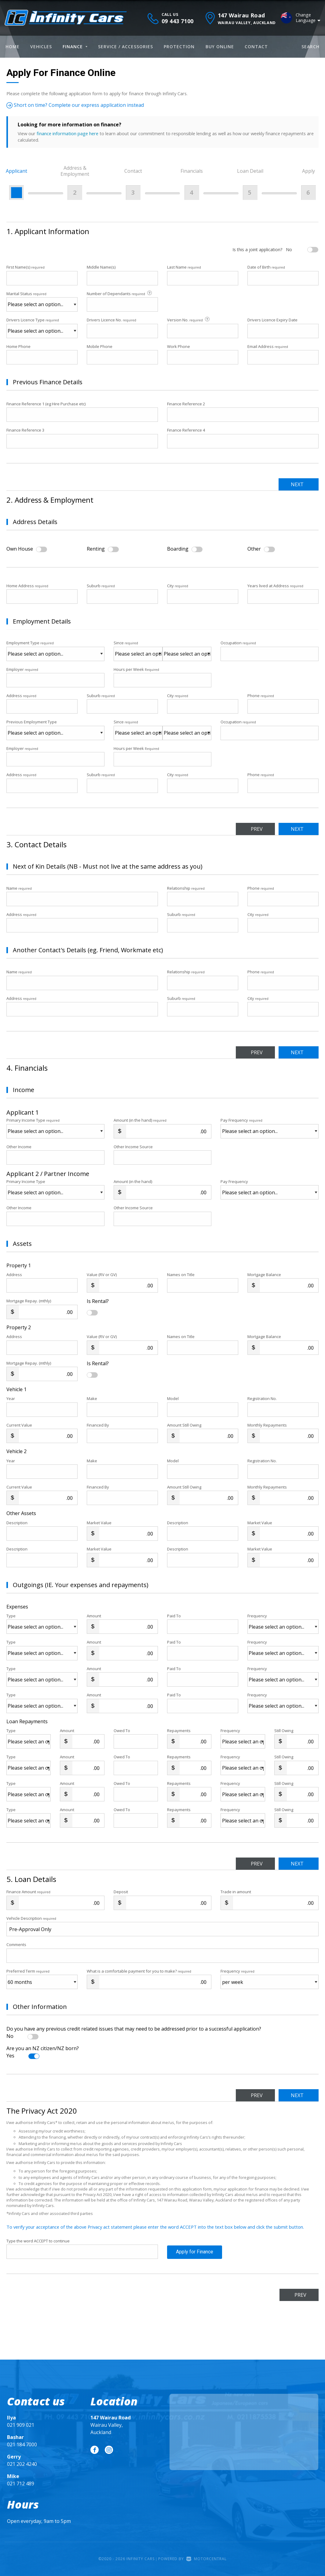 Image resolution: width=325 pixels, height=2576 pixels. What do you see at coordinates (133, 1146) in the screenshot?
I see `Other Income Source` at bounding box center [133, 1146].